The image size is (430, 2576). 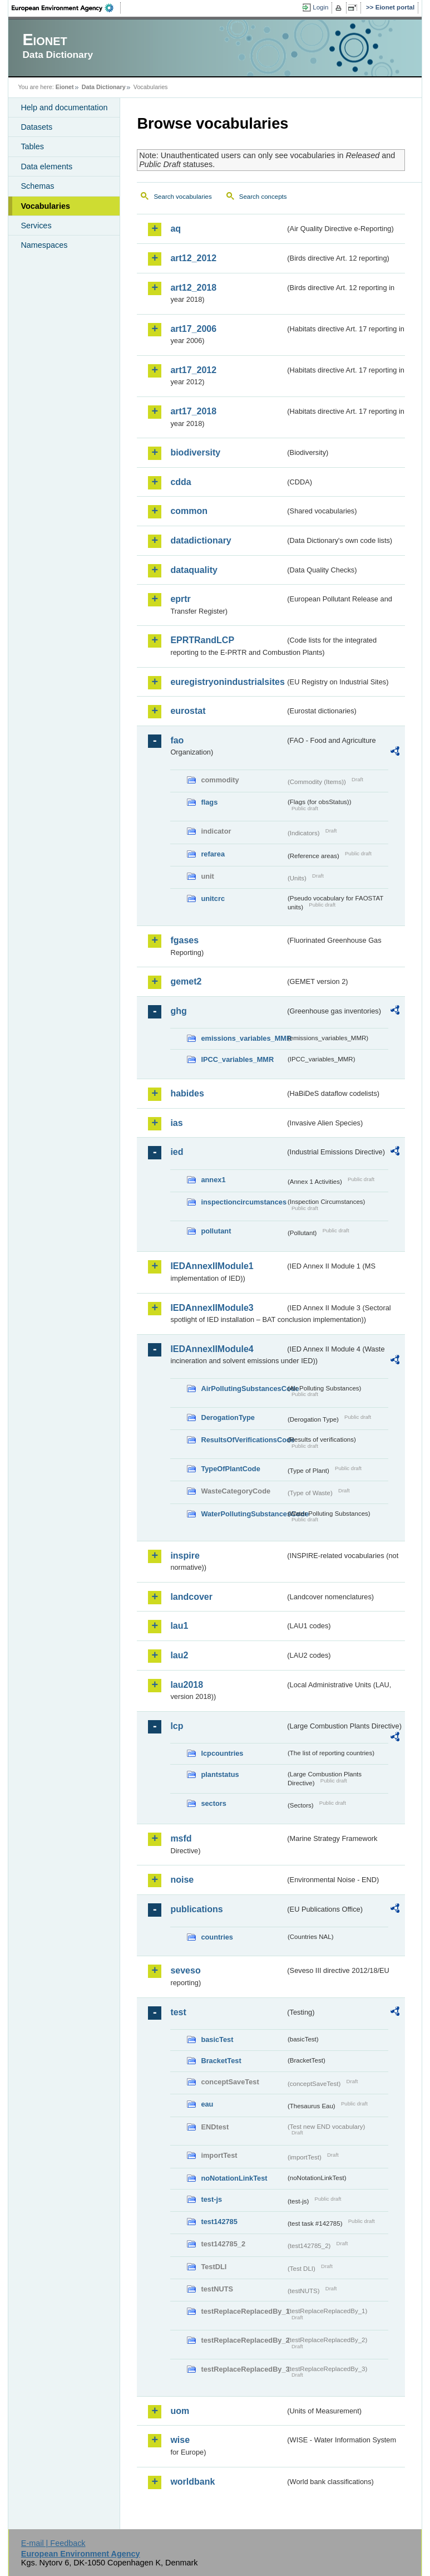 What do you see at coordinates (180, 2440) in the screenshot?
I see `wise` at bounding box center [180, 2440].